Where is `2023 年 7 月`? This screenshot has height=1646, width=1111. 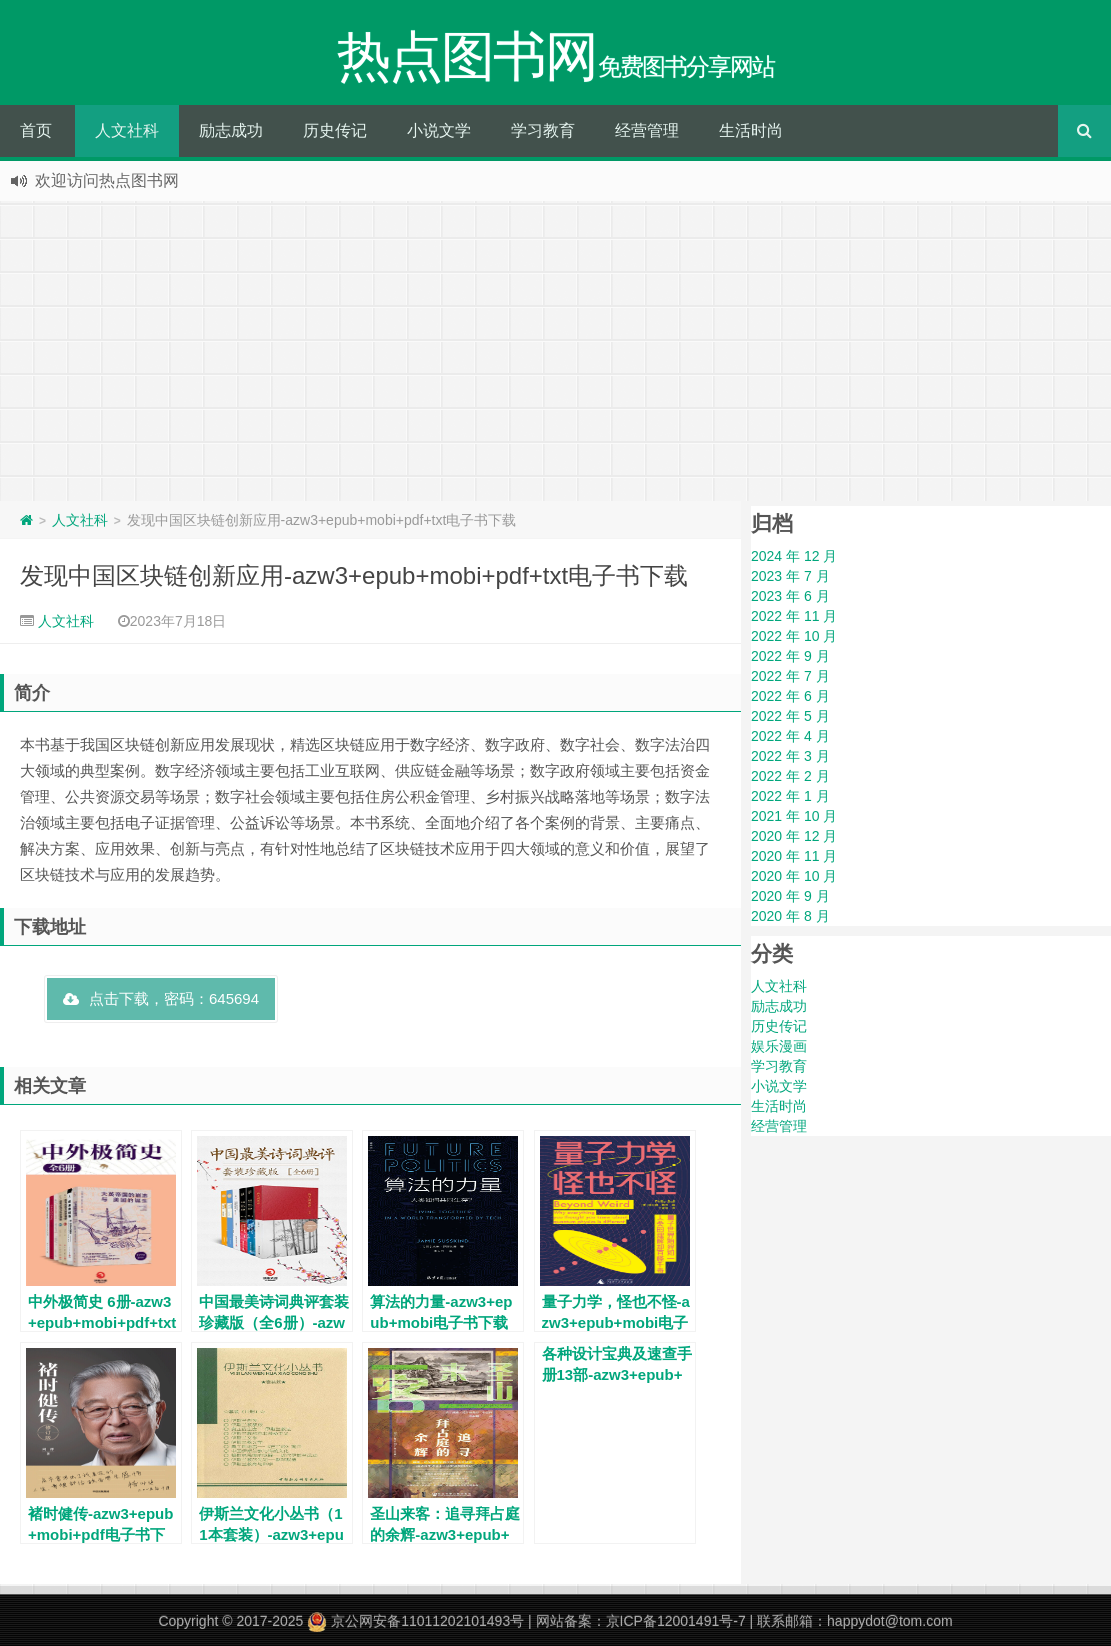 2023 年 7 月 is located at coordinates (790, 576).